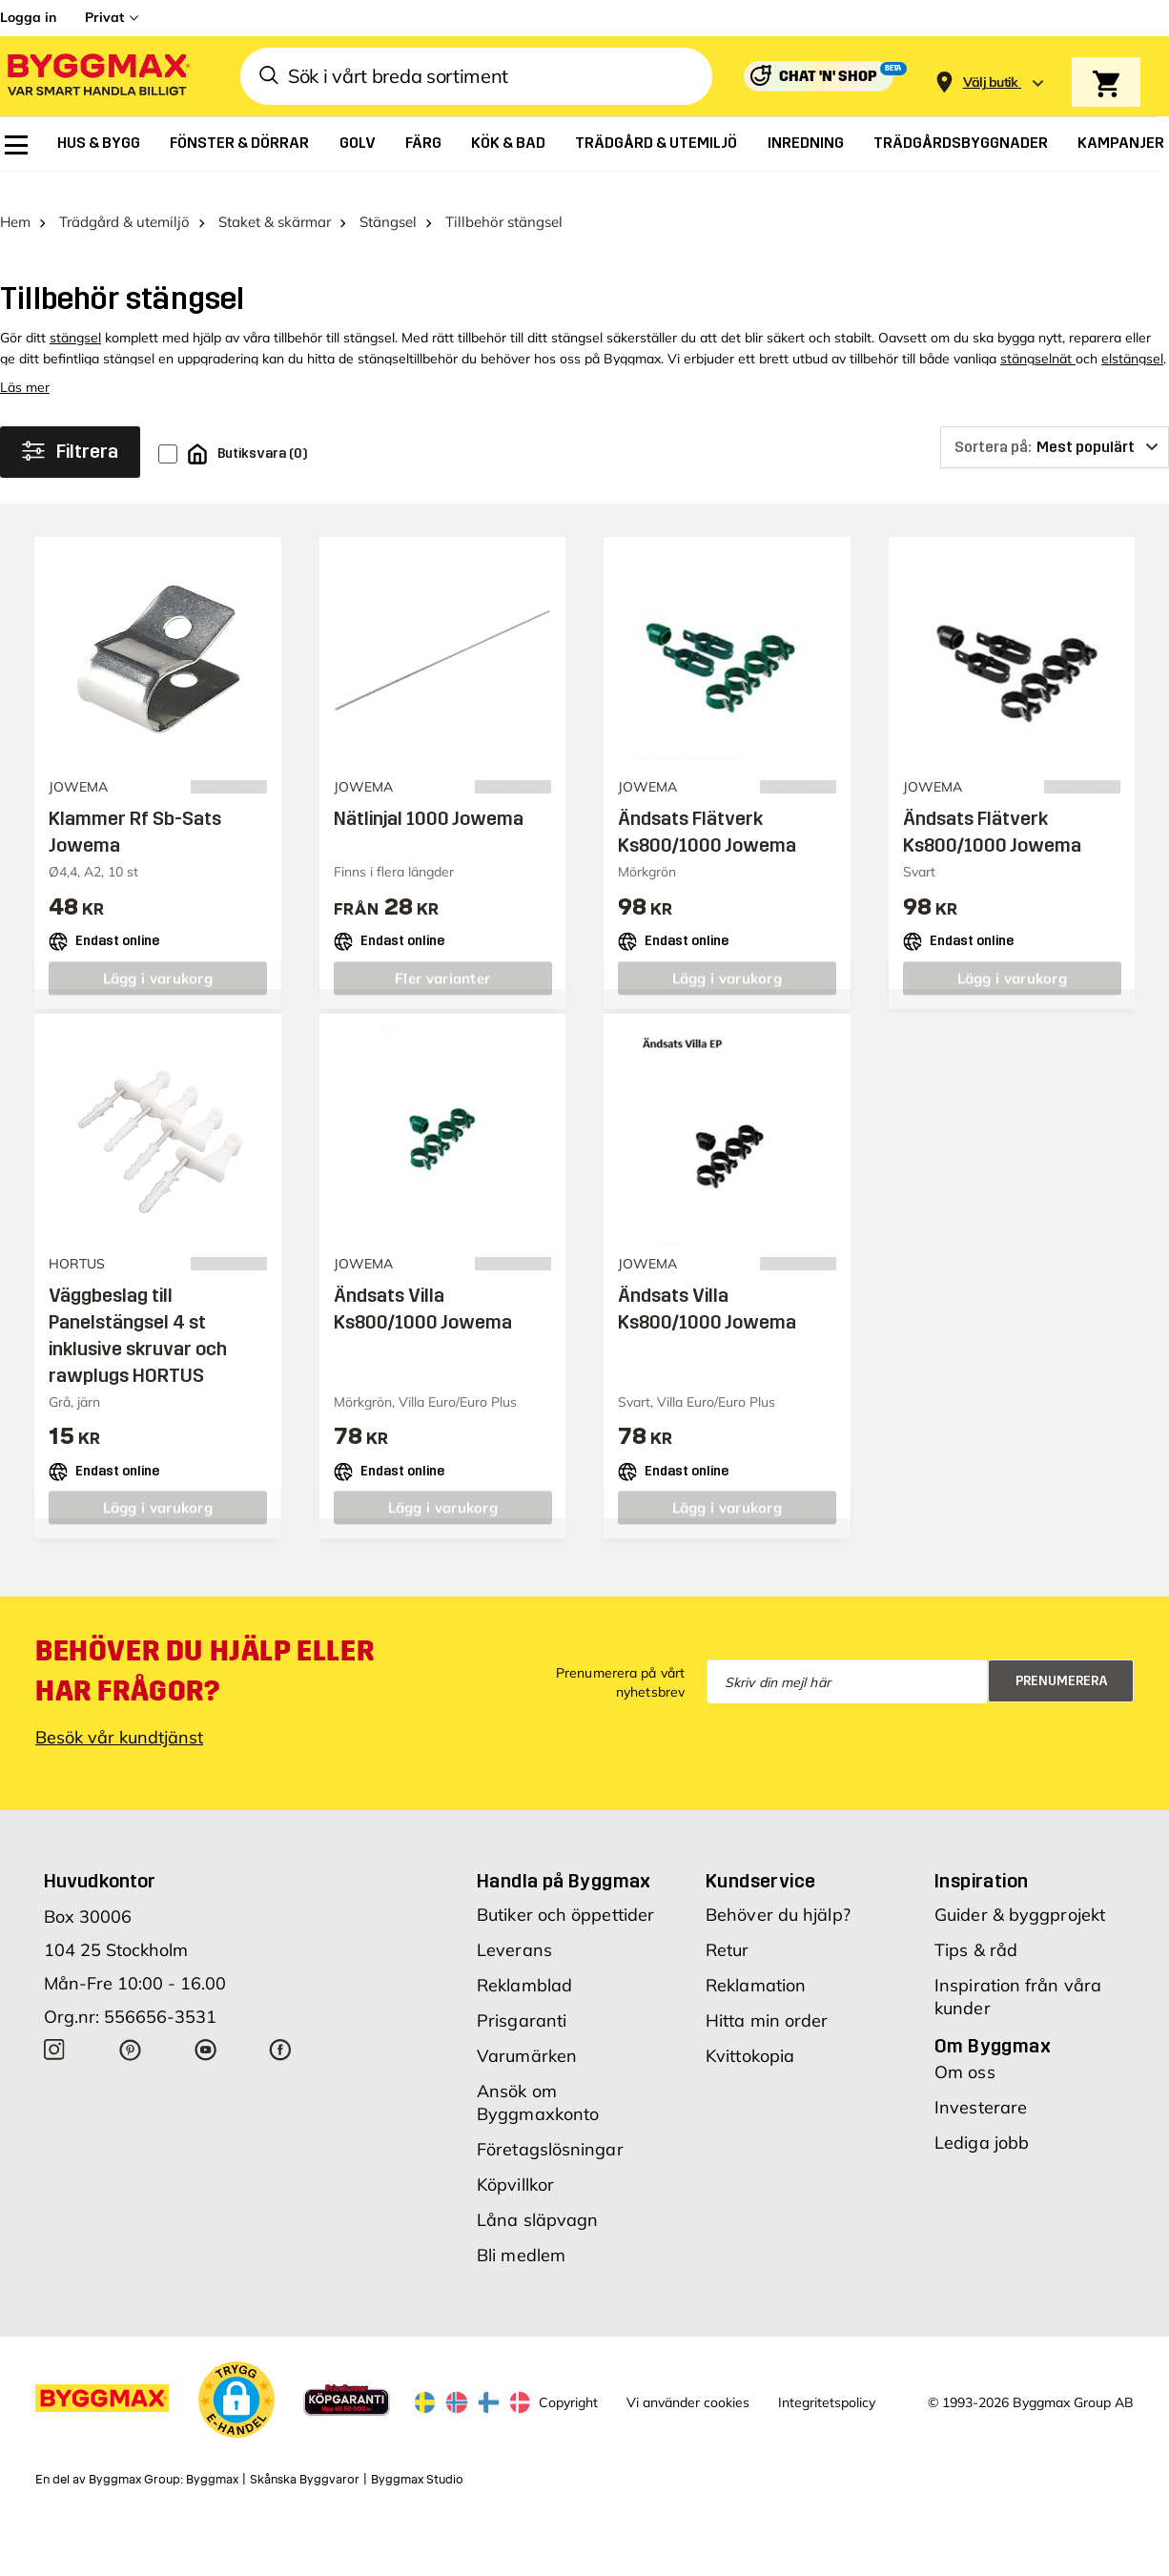 This screenshot has height=2576, width=1169. What do you see at coordinates (25, 362) in the screenshot?
I see `Läs mer` at bounding box center [25, 362].